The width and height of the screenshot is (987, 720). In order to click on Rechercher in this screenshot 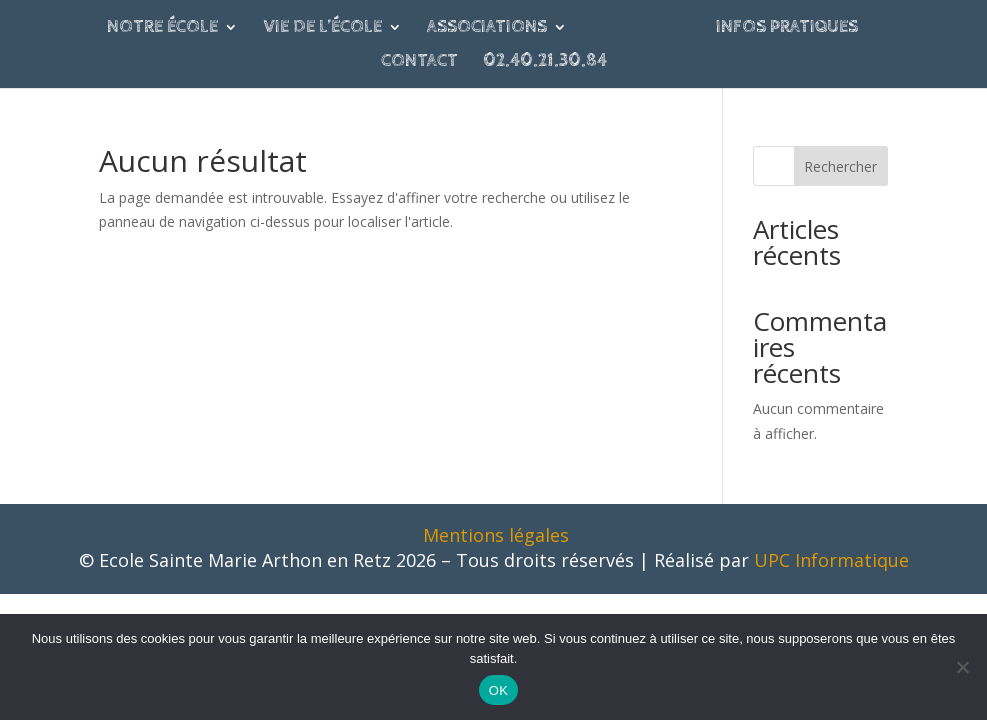, I will do `click(840, 166)`.